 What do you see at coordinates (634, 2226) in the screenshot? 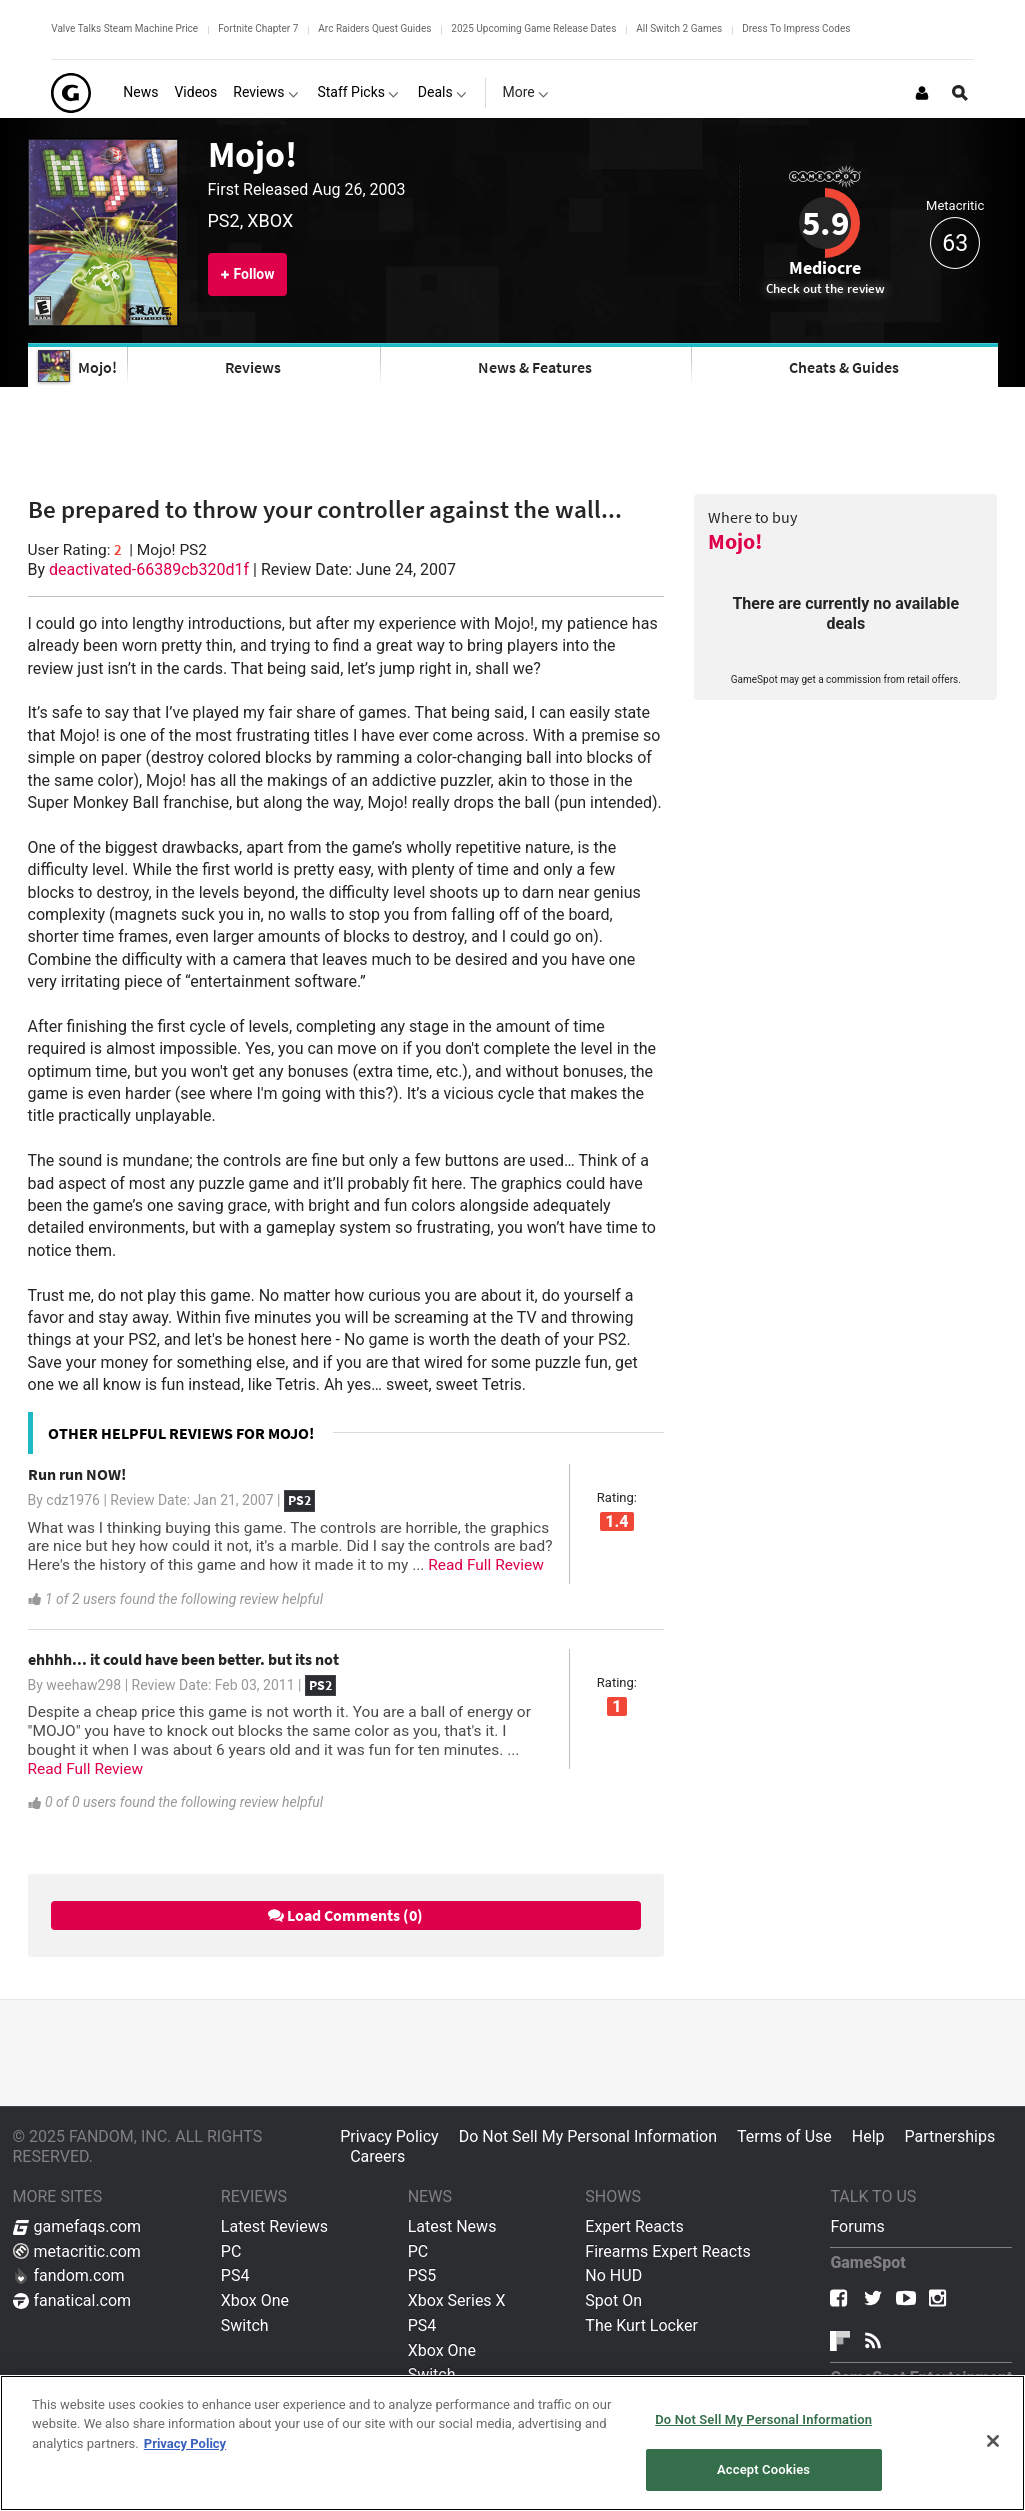
I see `Expert Reacts` at bounding box center [634, 2226].